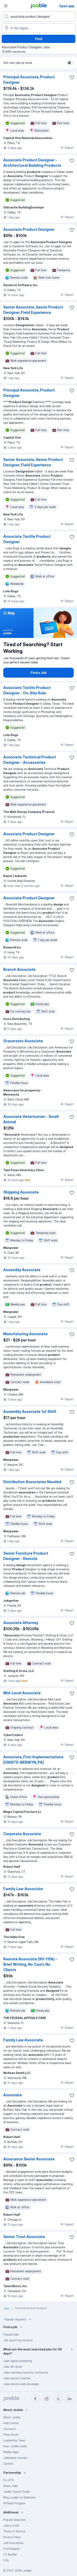 This screenshot has height=2576, width=77. Describe the element at coordinates (33, 1760) in the screenshot. I see `Associate, Firm Implementations [ONSITE-BERWYN, PA]` at that location.